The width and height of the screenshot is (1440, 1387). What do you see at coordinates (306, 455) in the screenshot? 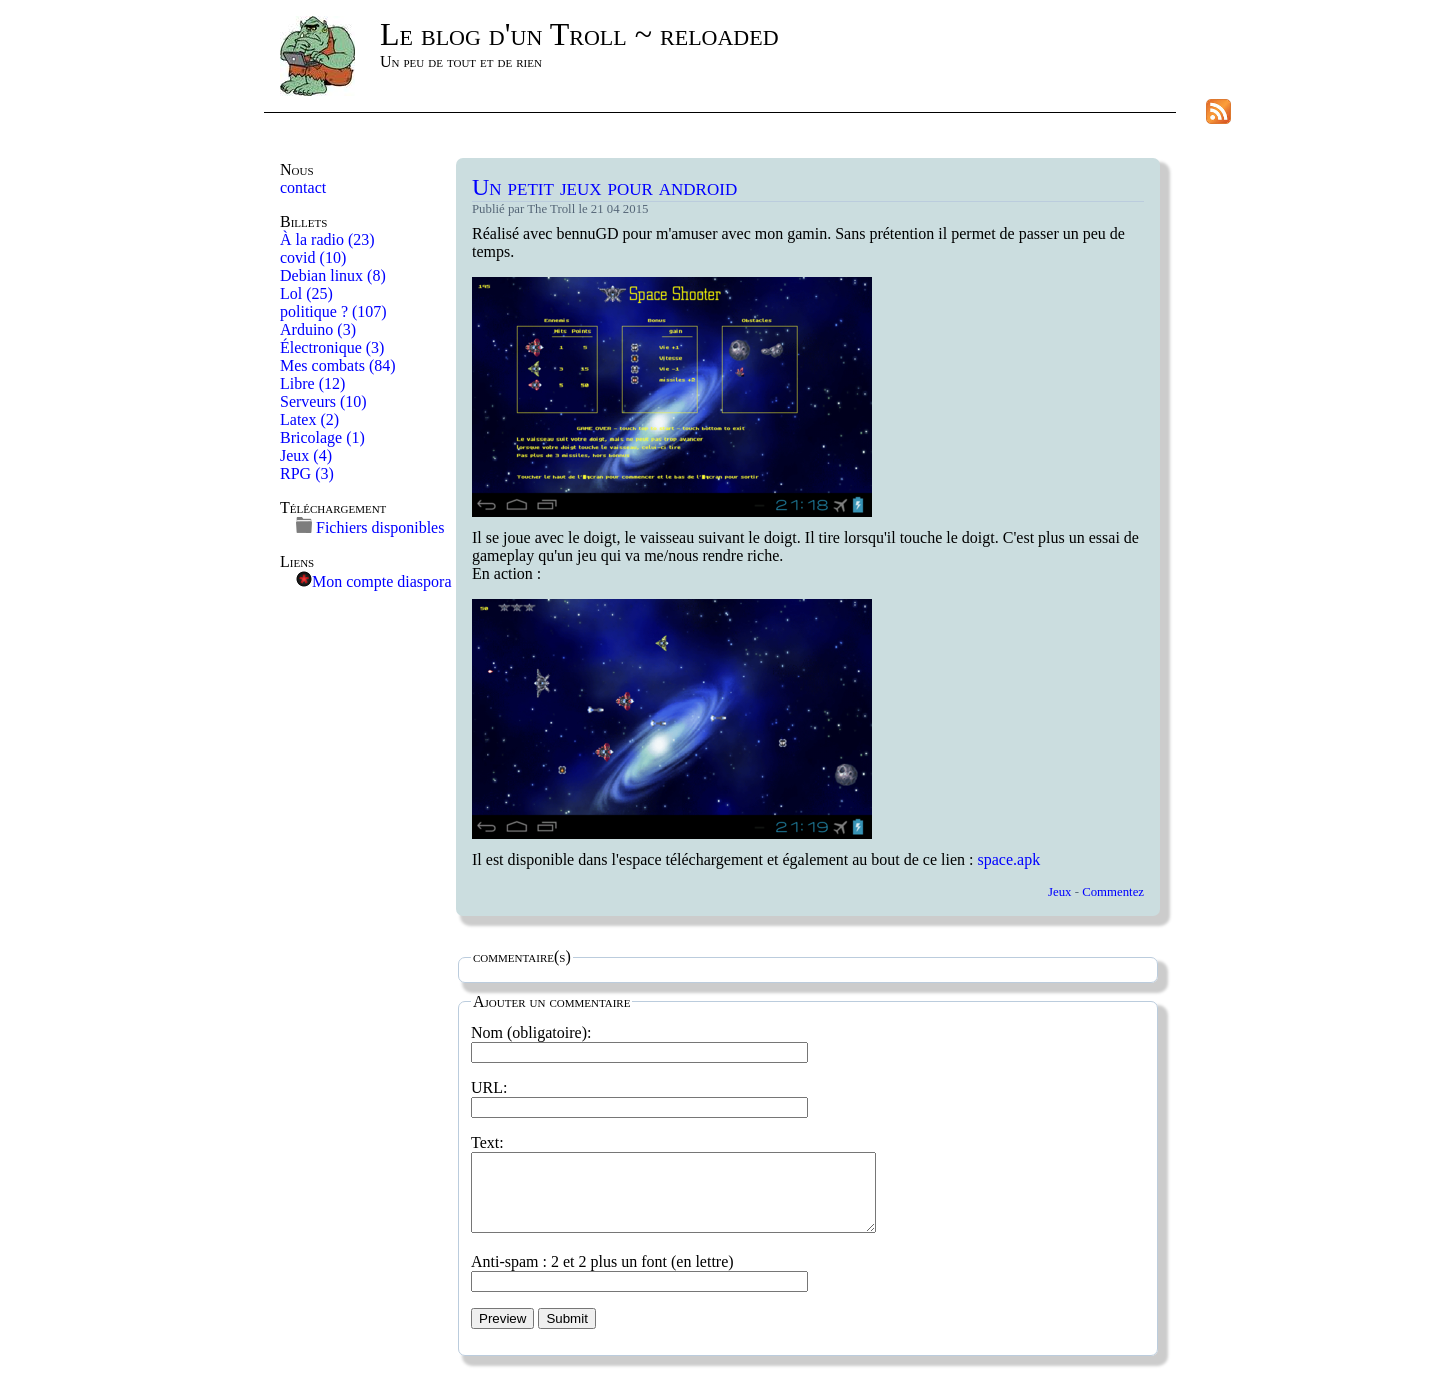
I see `Jeux` at bounding box center [306, 455].